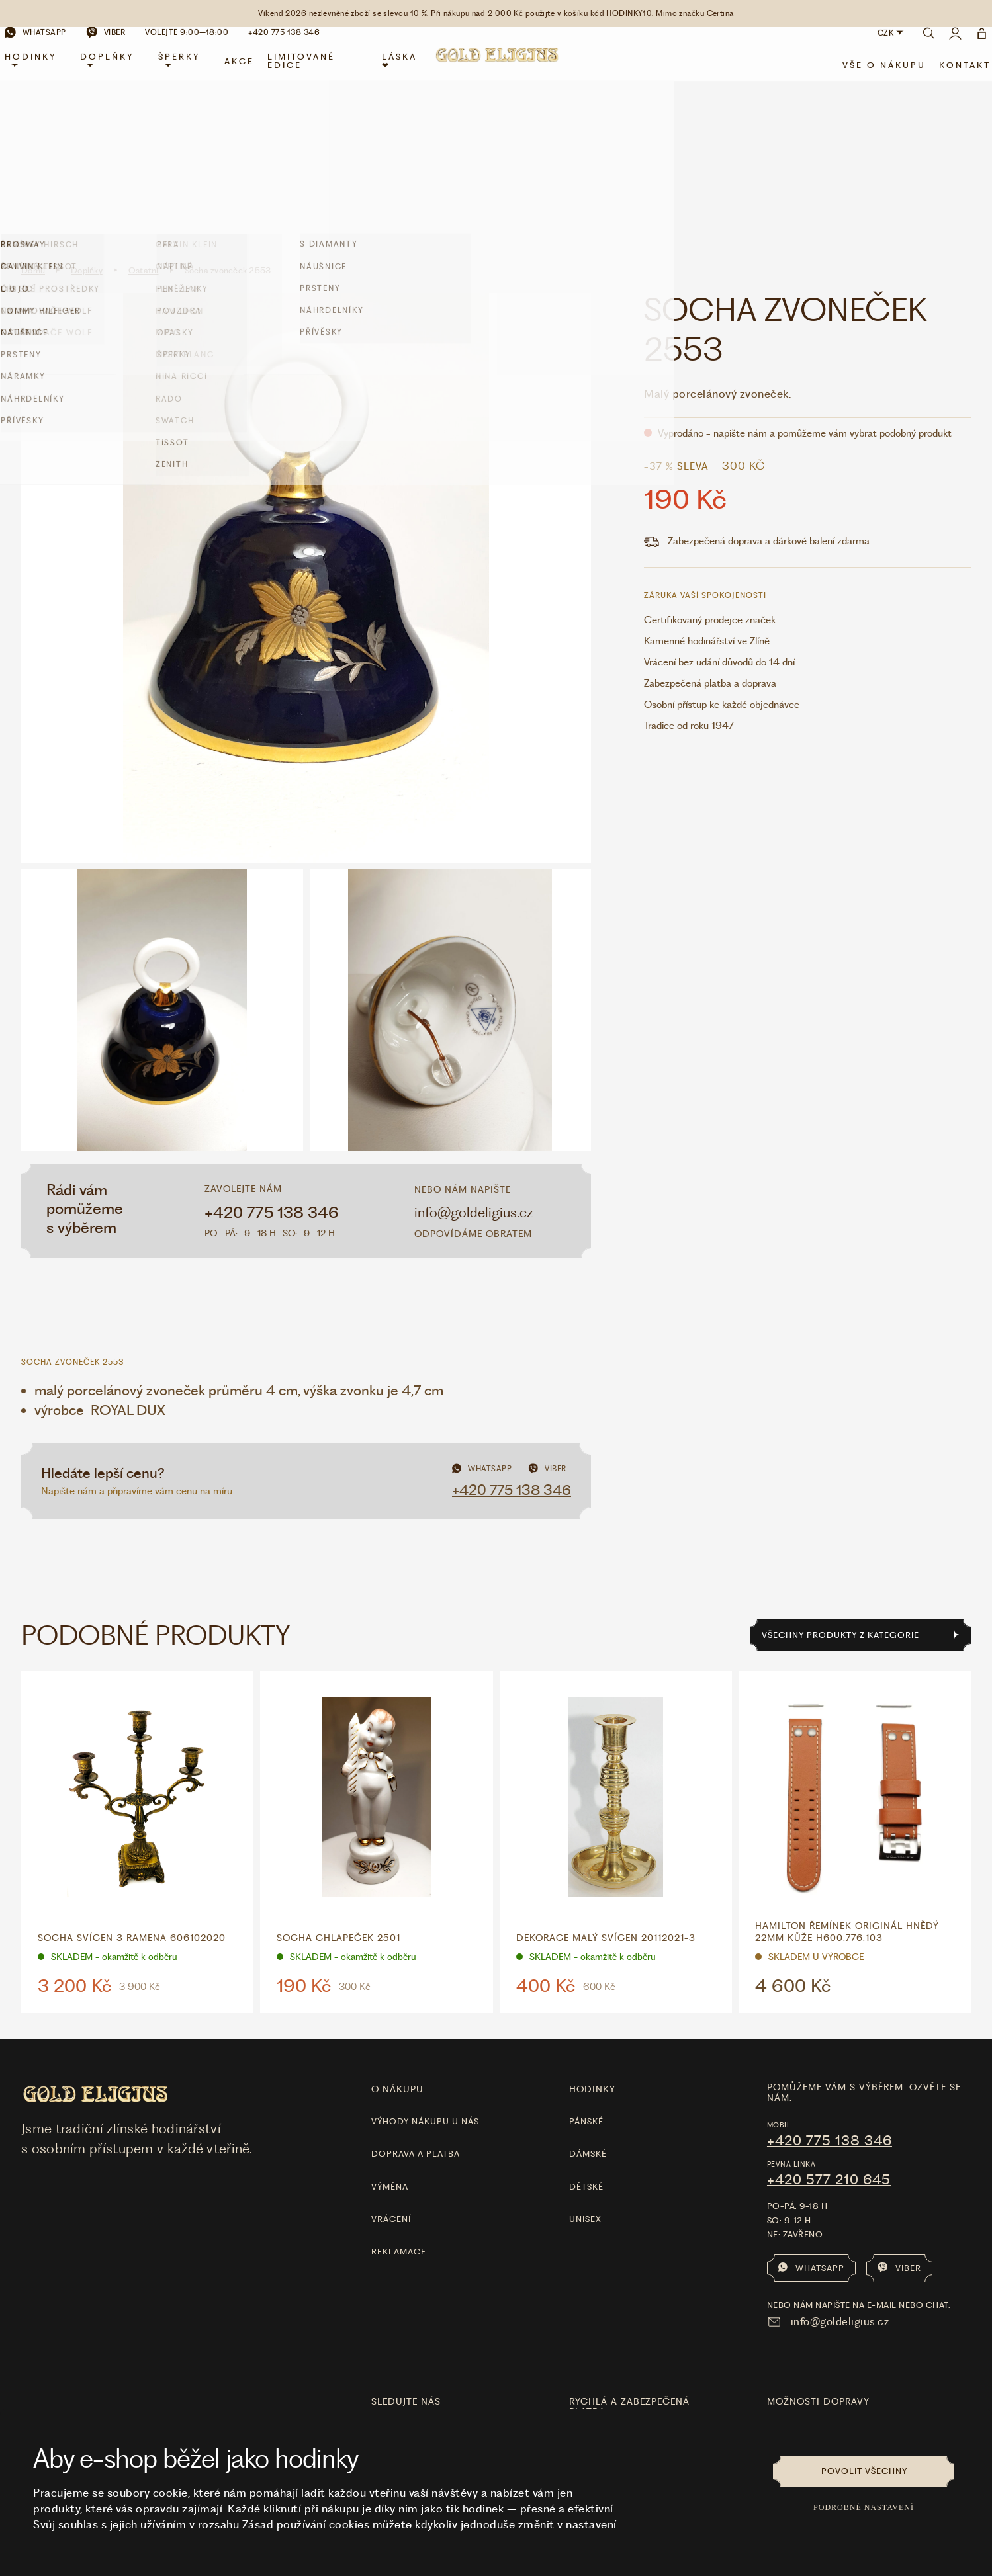  I want to click on Vše o nákupu, so click(869, 77).